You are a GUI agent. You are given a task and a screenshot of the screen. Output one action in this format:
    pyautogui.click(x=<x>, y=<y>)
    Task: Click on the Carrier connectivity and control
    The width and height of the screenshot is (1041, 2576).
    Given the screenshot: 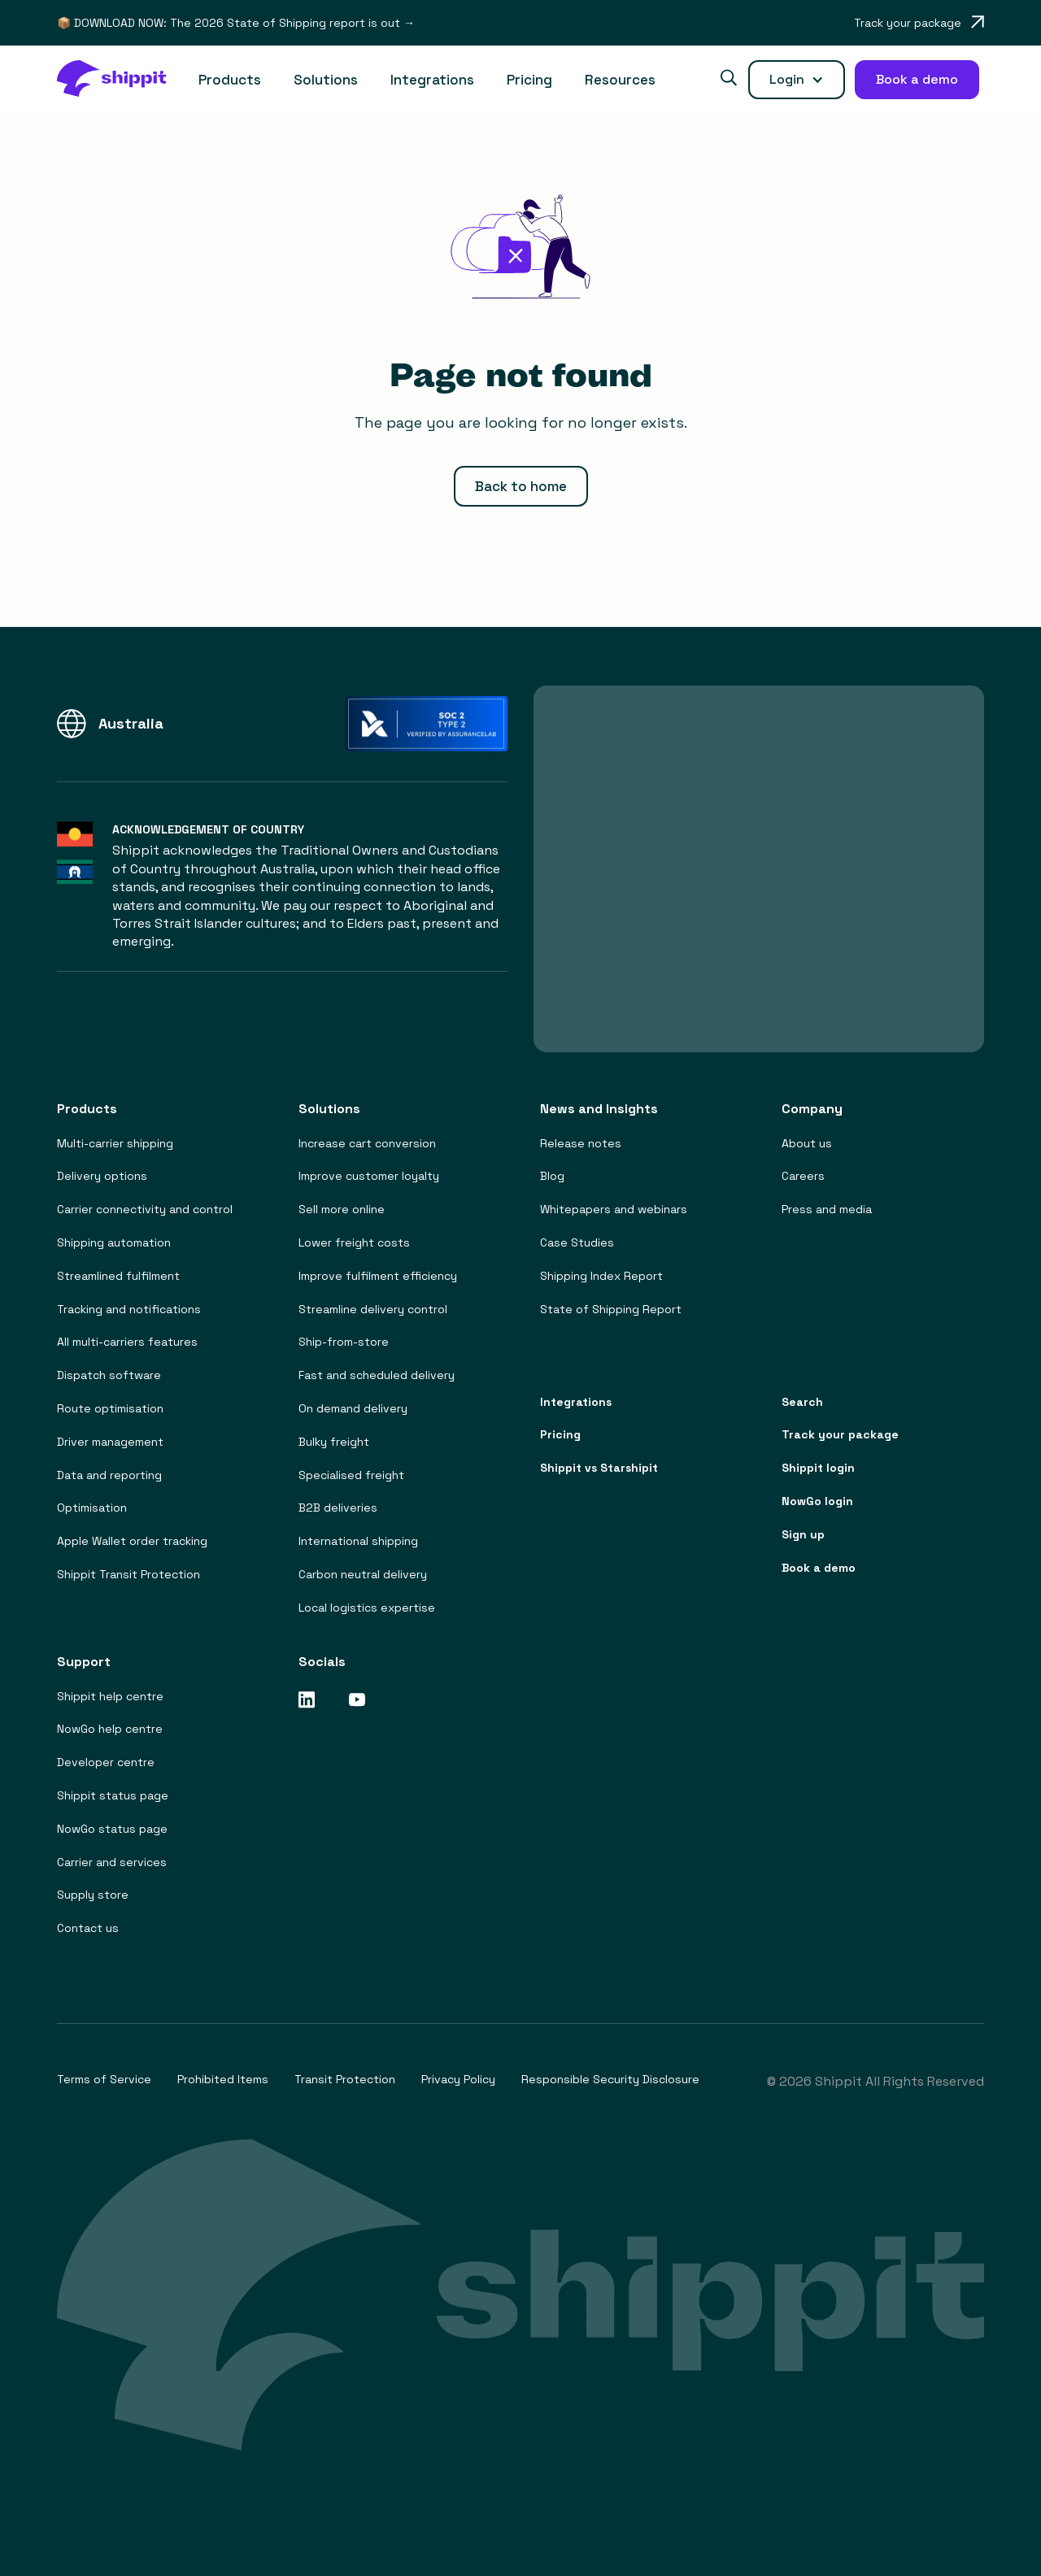 What is the action you would take?
    pyautogui.click(x=145, y=1209)
    